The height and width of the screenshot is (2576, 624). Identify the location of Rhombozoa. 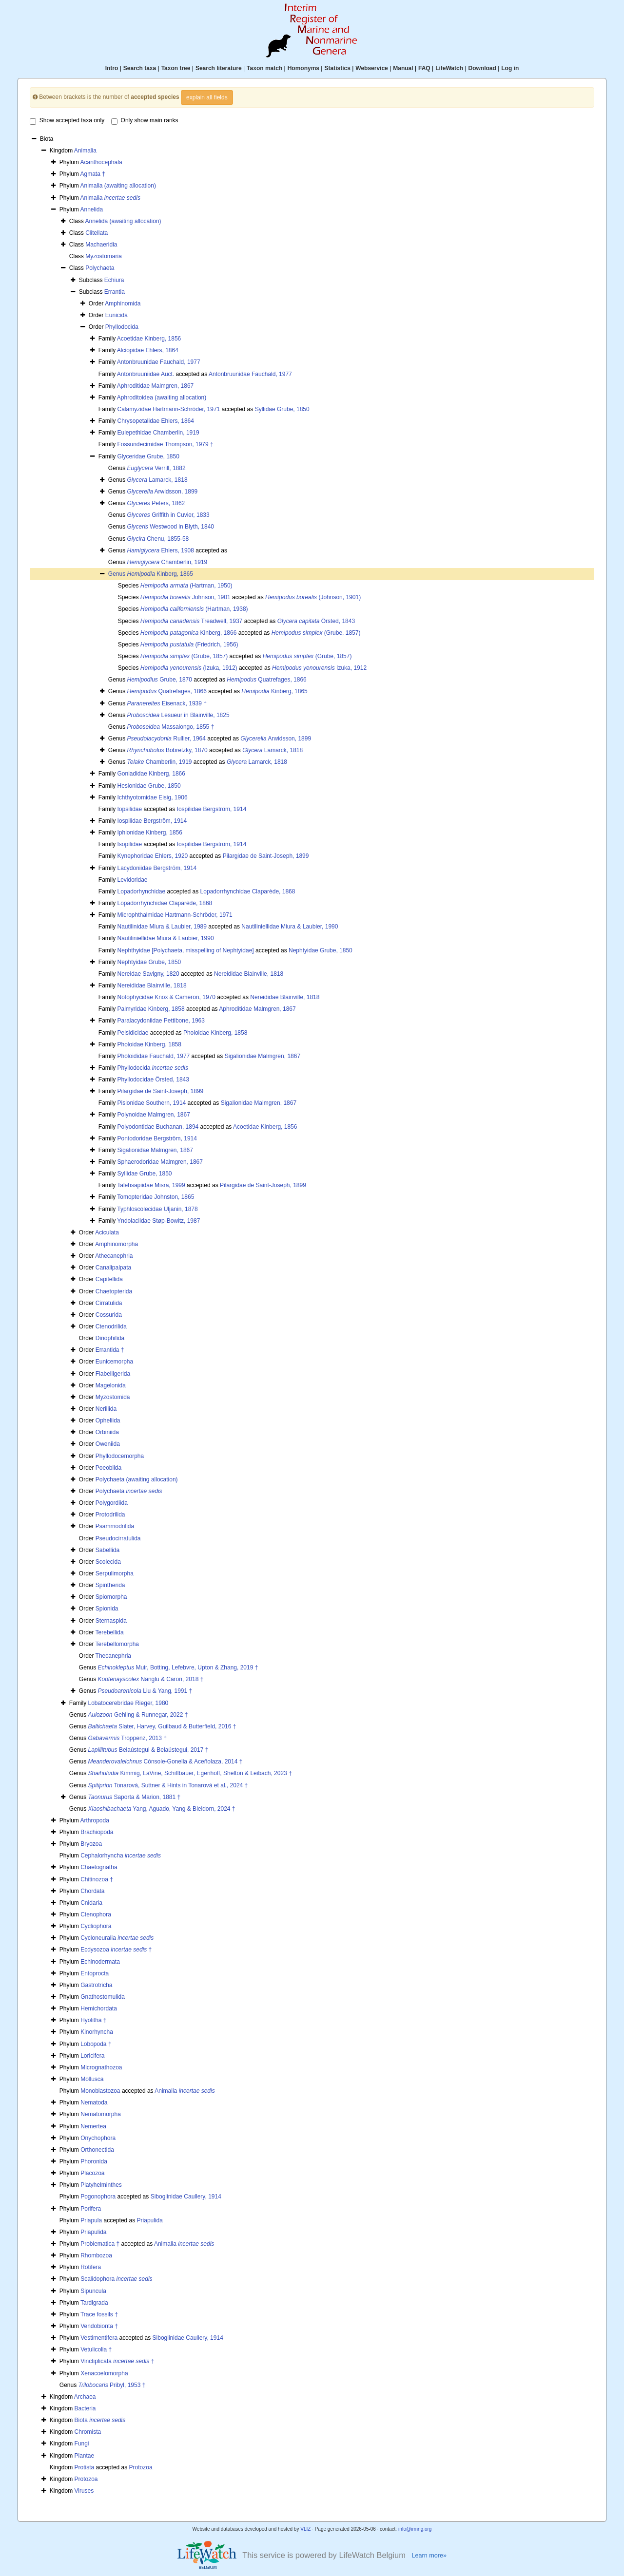
(96, 2255).